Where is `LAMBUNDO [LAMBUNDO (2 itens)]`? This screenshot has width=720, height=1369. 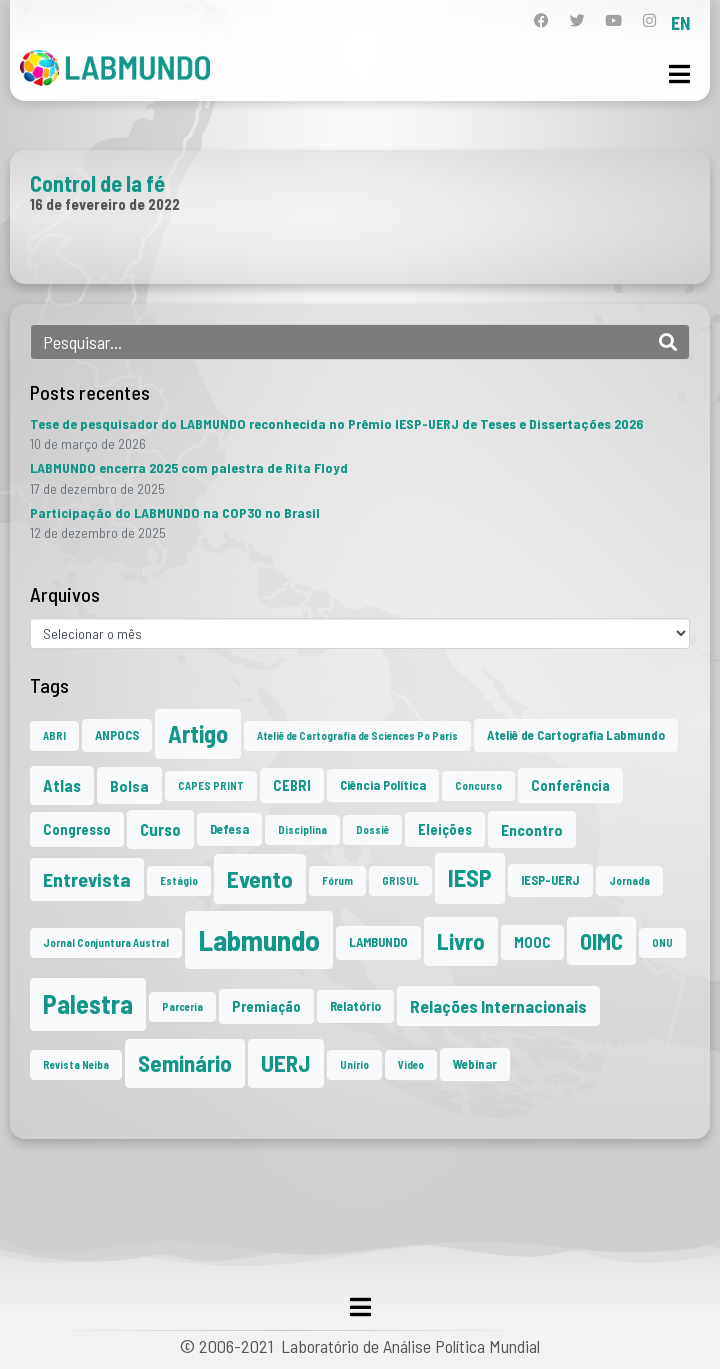
LAMBUNDO [LAMBUNDO (2 itens)] is located at coordinates (378, 942).